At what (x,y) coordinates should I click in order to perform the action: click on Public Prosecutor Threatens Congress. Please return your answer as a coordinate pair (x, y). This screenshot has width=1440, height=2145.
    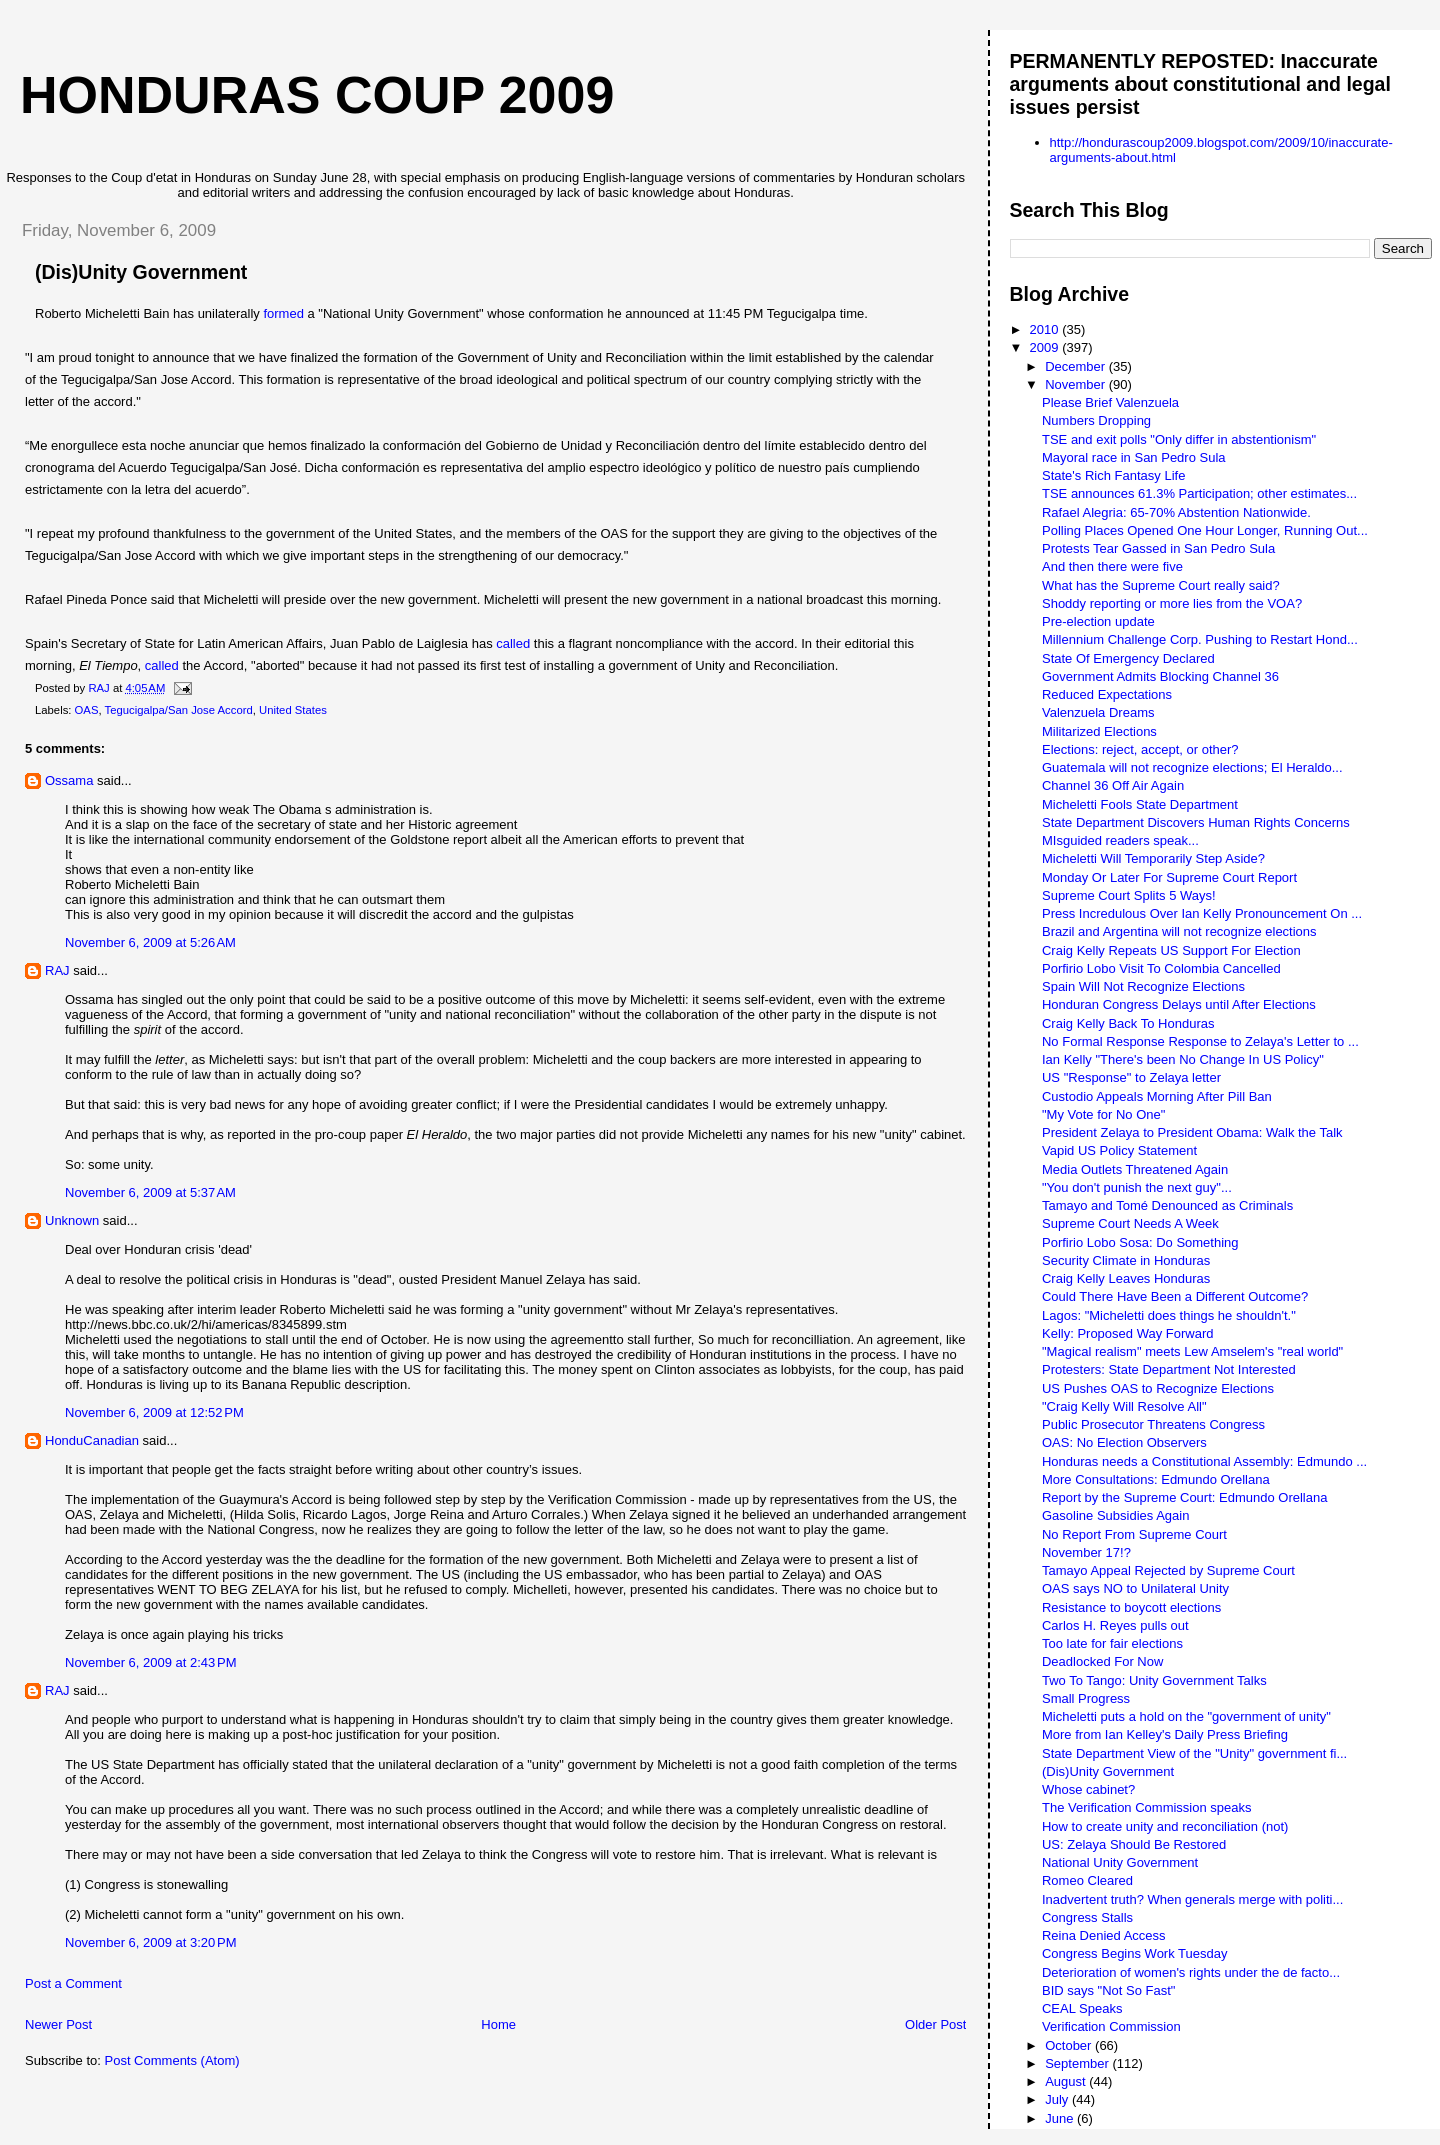
    Looking at the image, I should click on (1153, 1424).